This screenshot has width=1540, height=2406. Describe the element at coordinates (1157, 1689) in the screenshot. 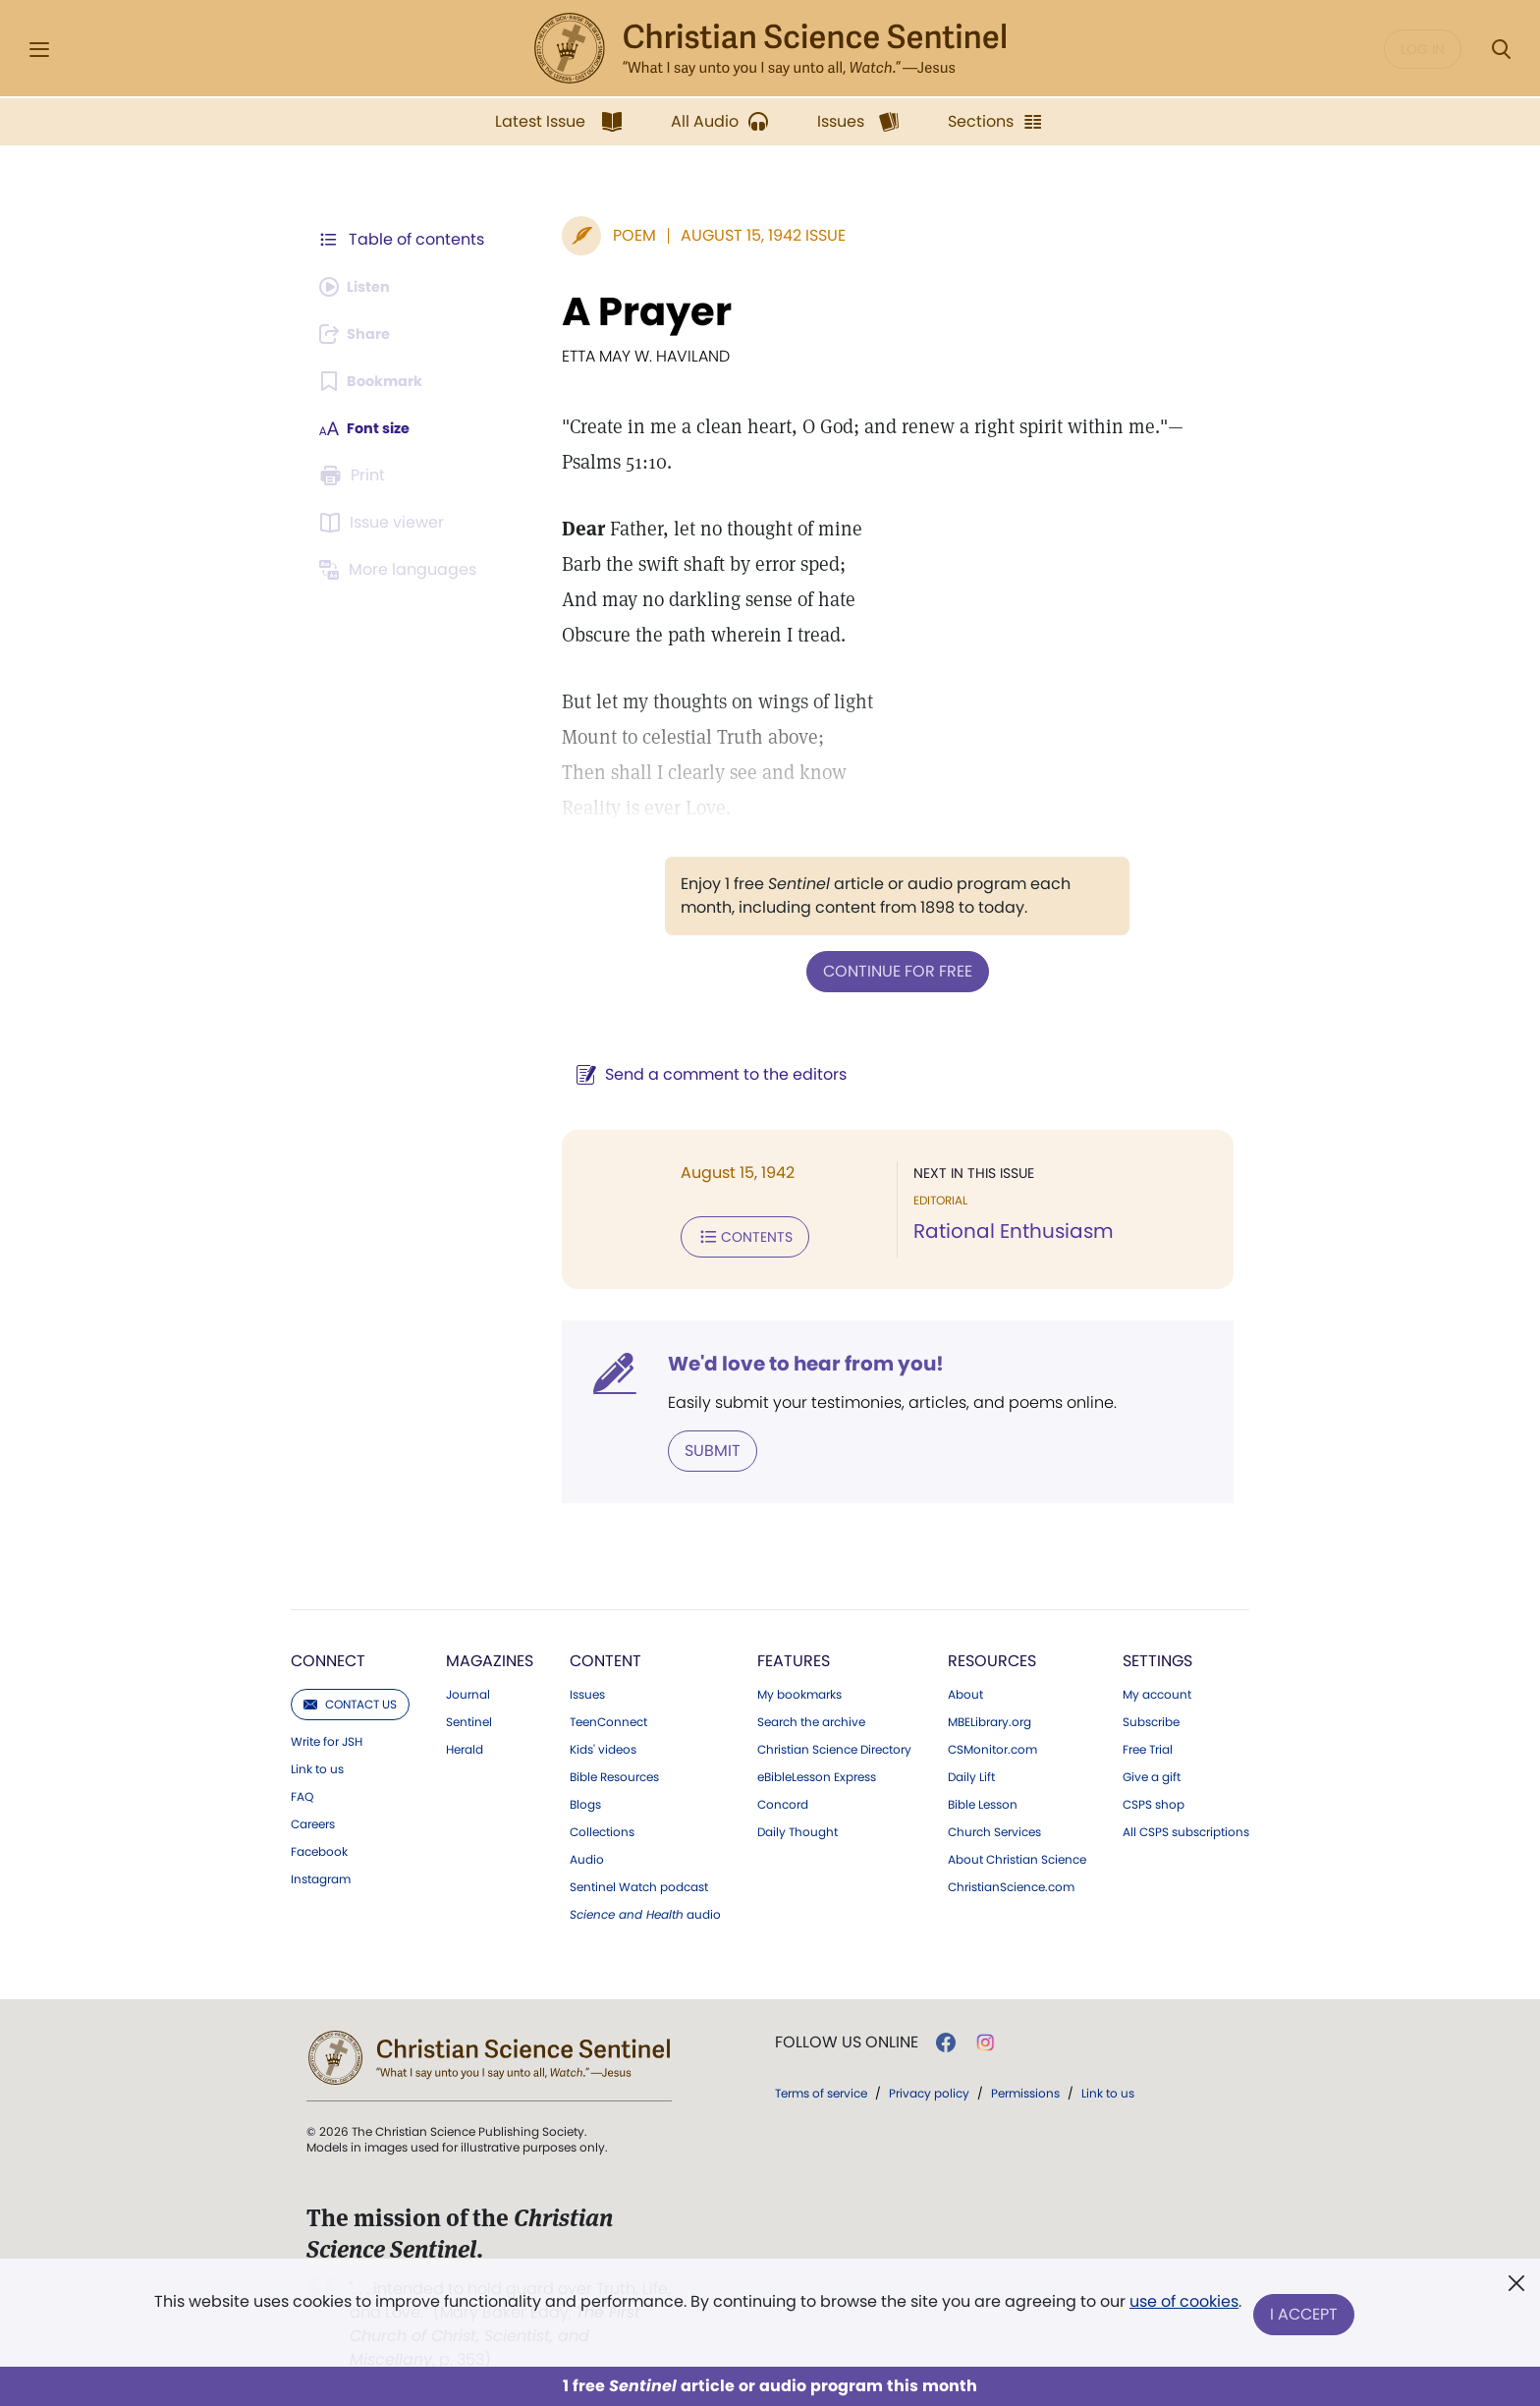

I see `My account` at that location.